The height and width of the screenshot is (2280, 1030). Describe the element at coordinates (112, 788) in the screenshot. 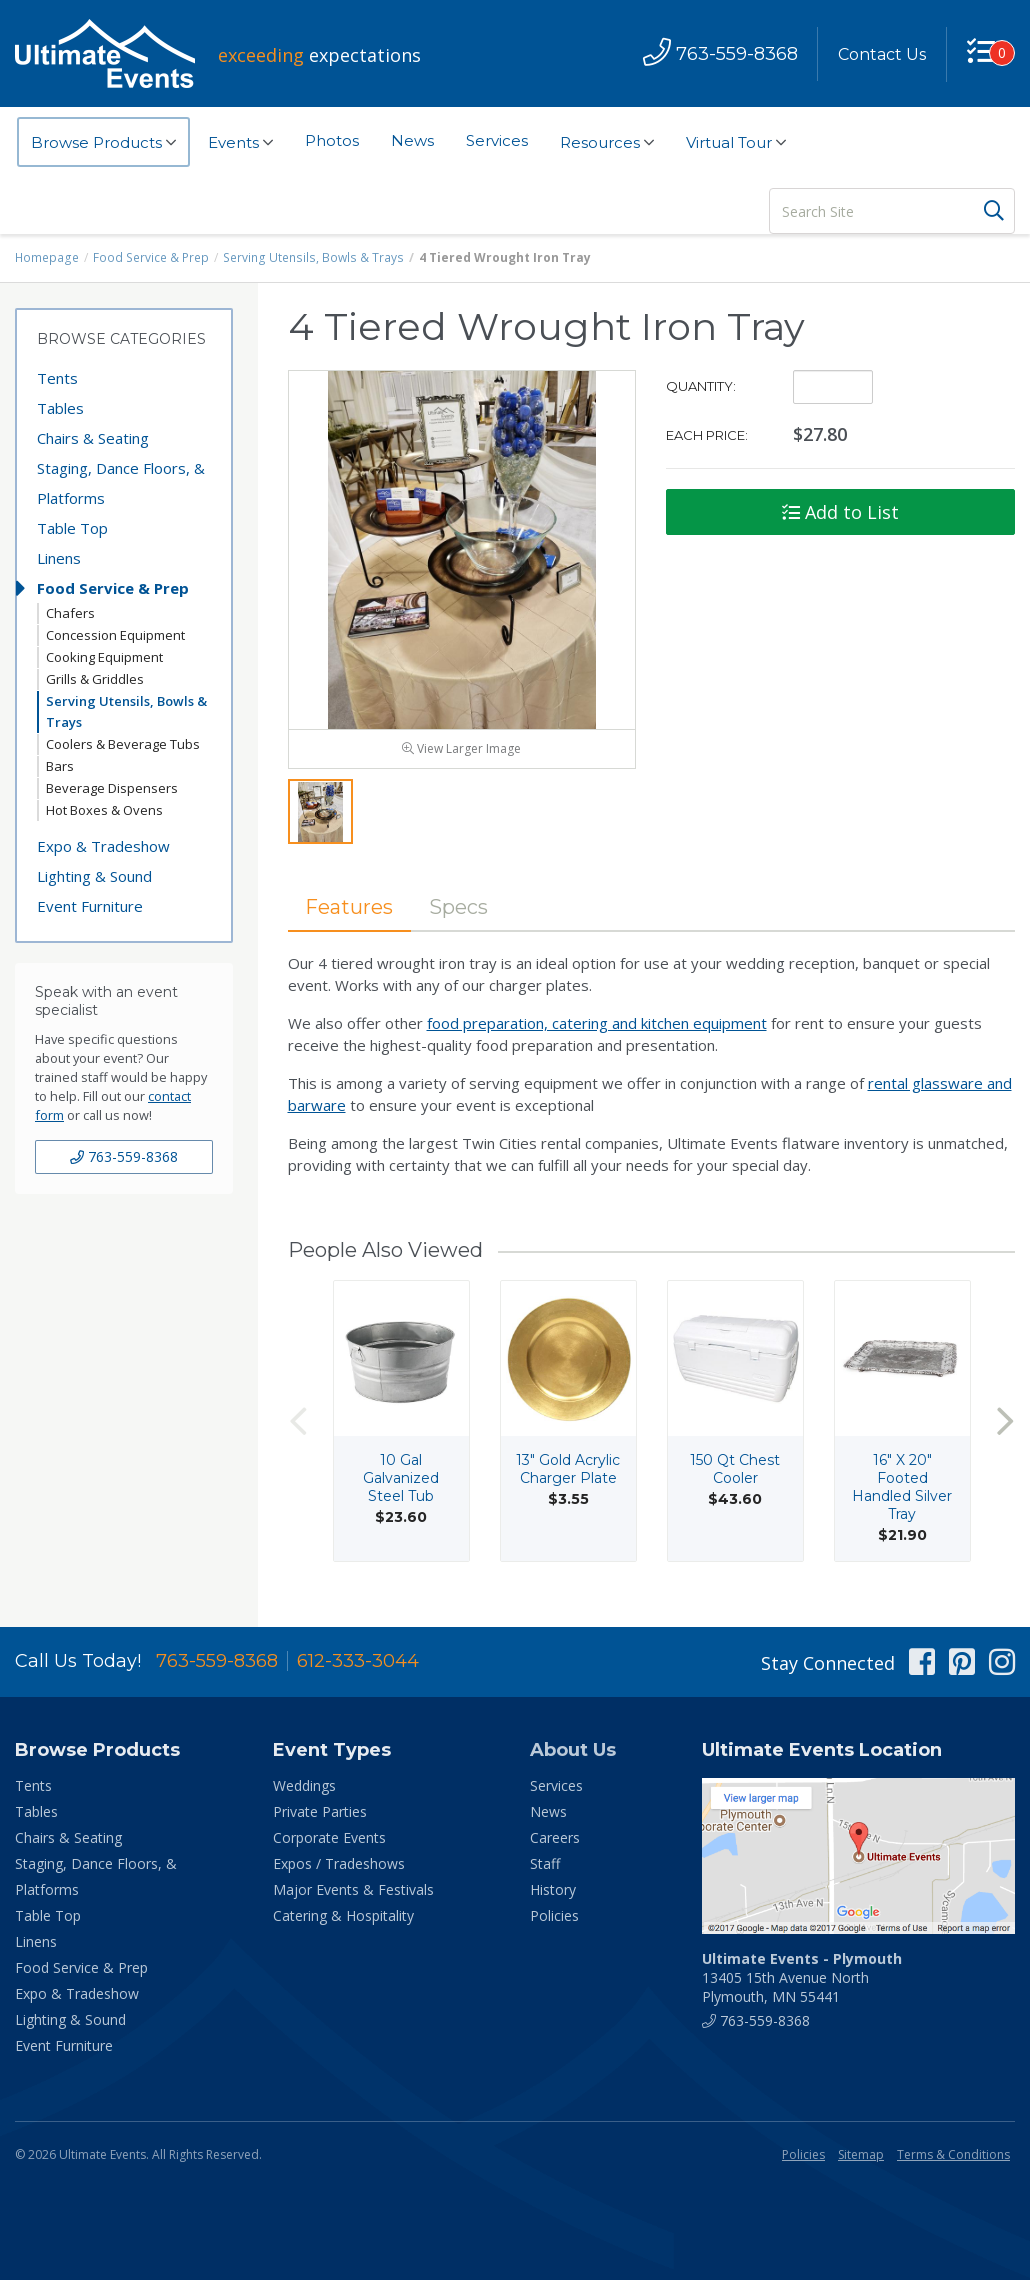

I see `Beverage Dispensers` at that location.